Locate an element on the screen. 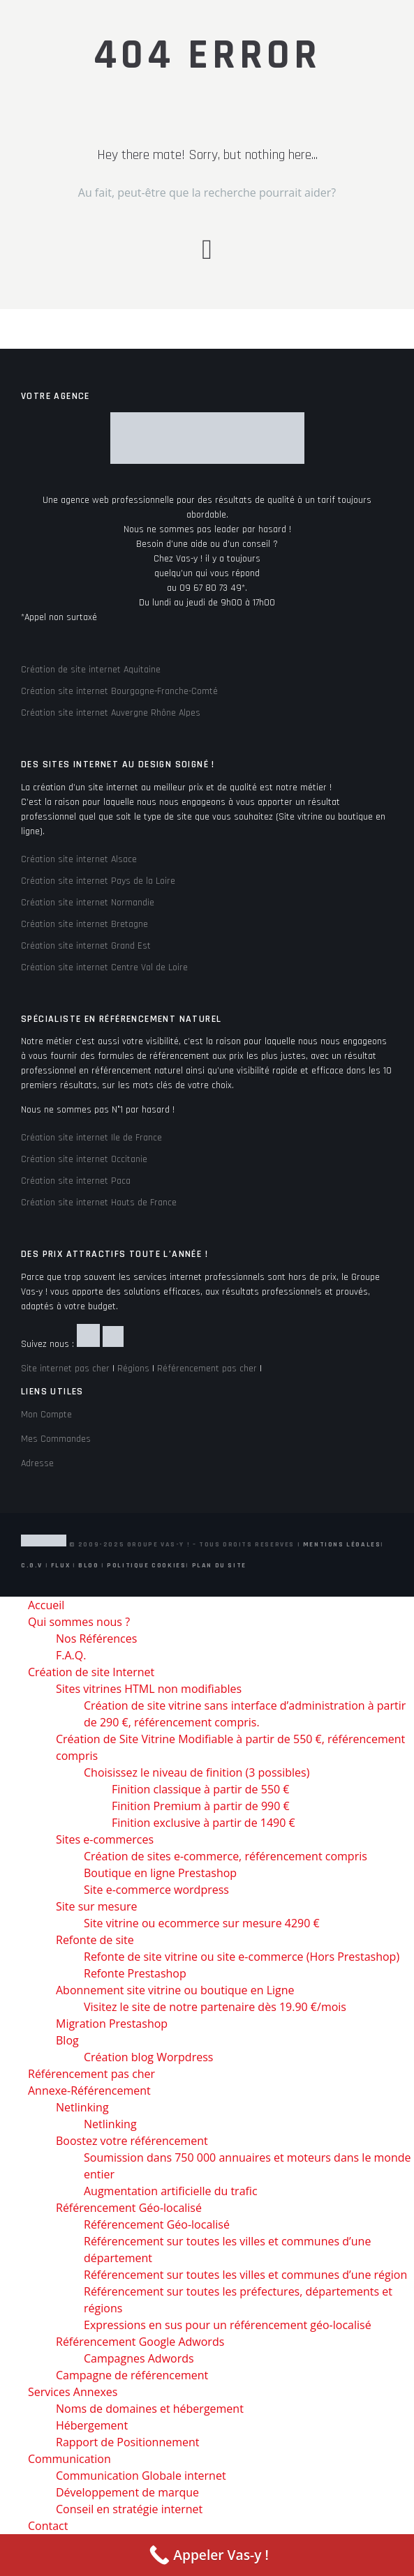  Refonte de site vitrine ou site e-commerce (Hors Prestashop) is located at coordinates (241, 1956).